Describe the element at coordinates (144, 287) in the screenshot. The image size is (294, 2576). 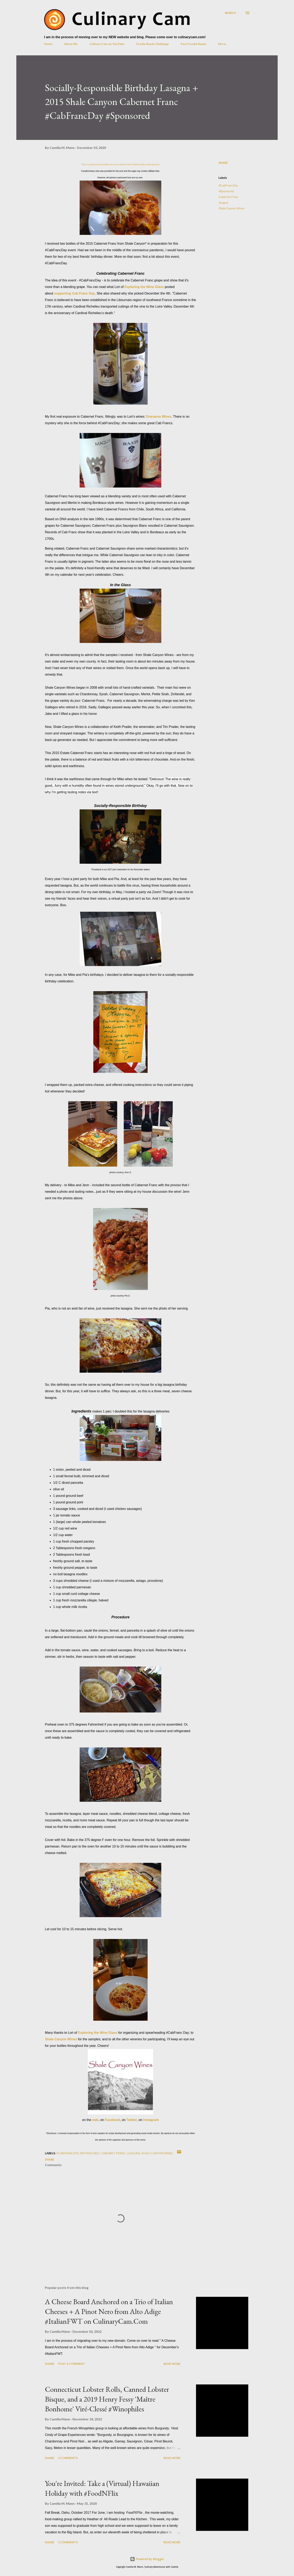
I see `Exploring the Wine Glass` at that location.